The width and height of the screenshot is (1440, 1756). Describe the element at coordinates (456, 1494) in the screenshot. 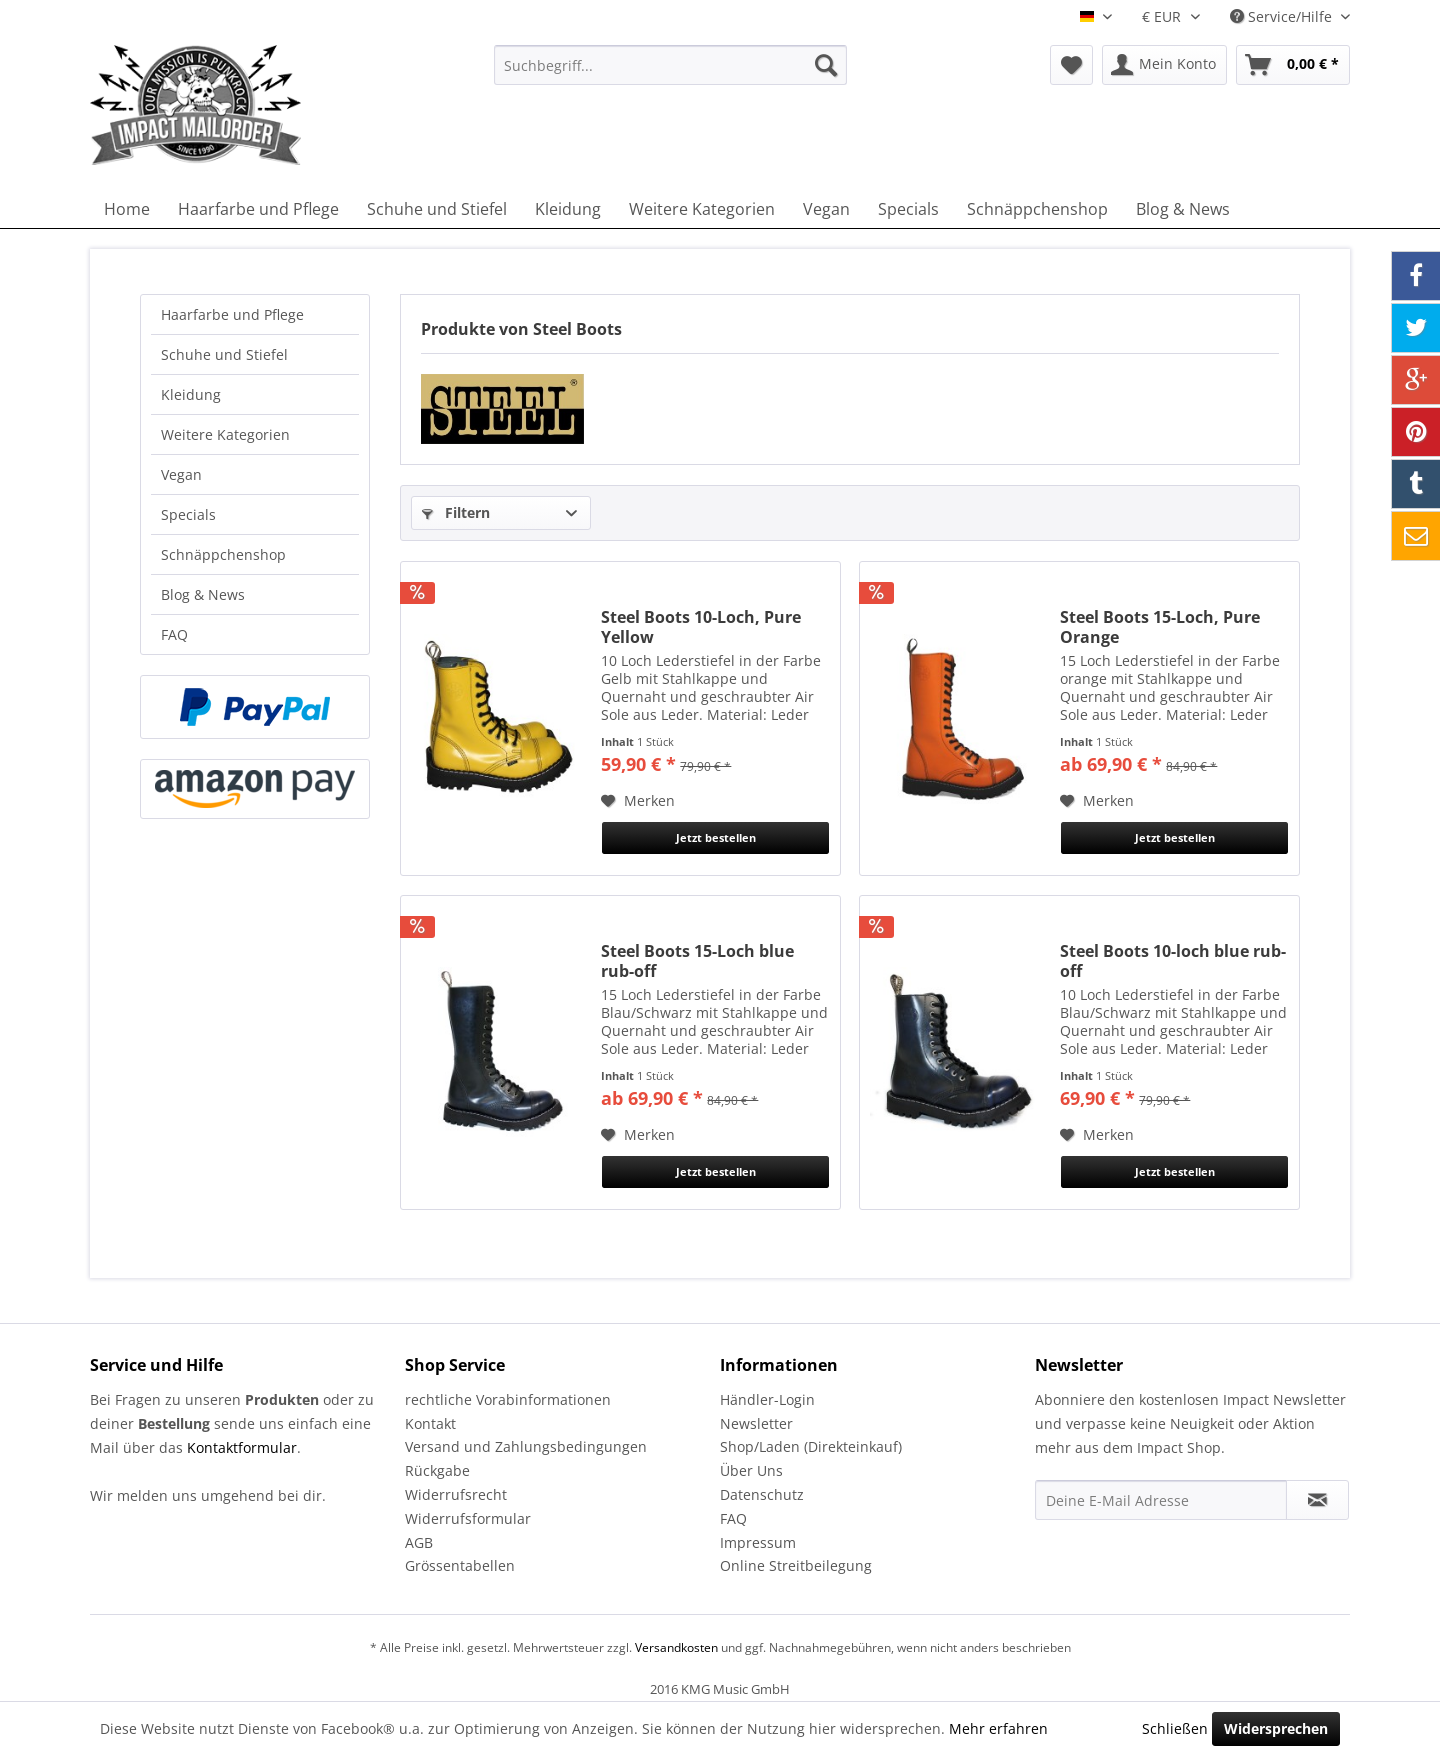

I see `Widerrufsrecht` at that location.